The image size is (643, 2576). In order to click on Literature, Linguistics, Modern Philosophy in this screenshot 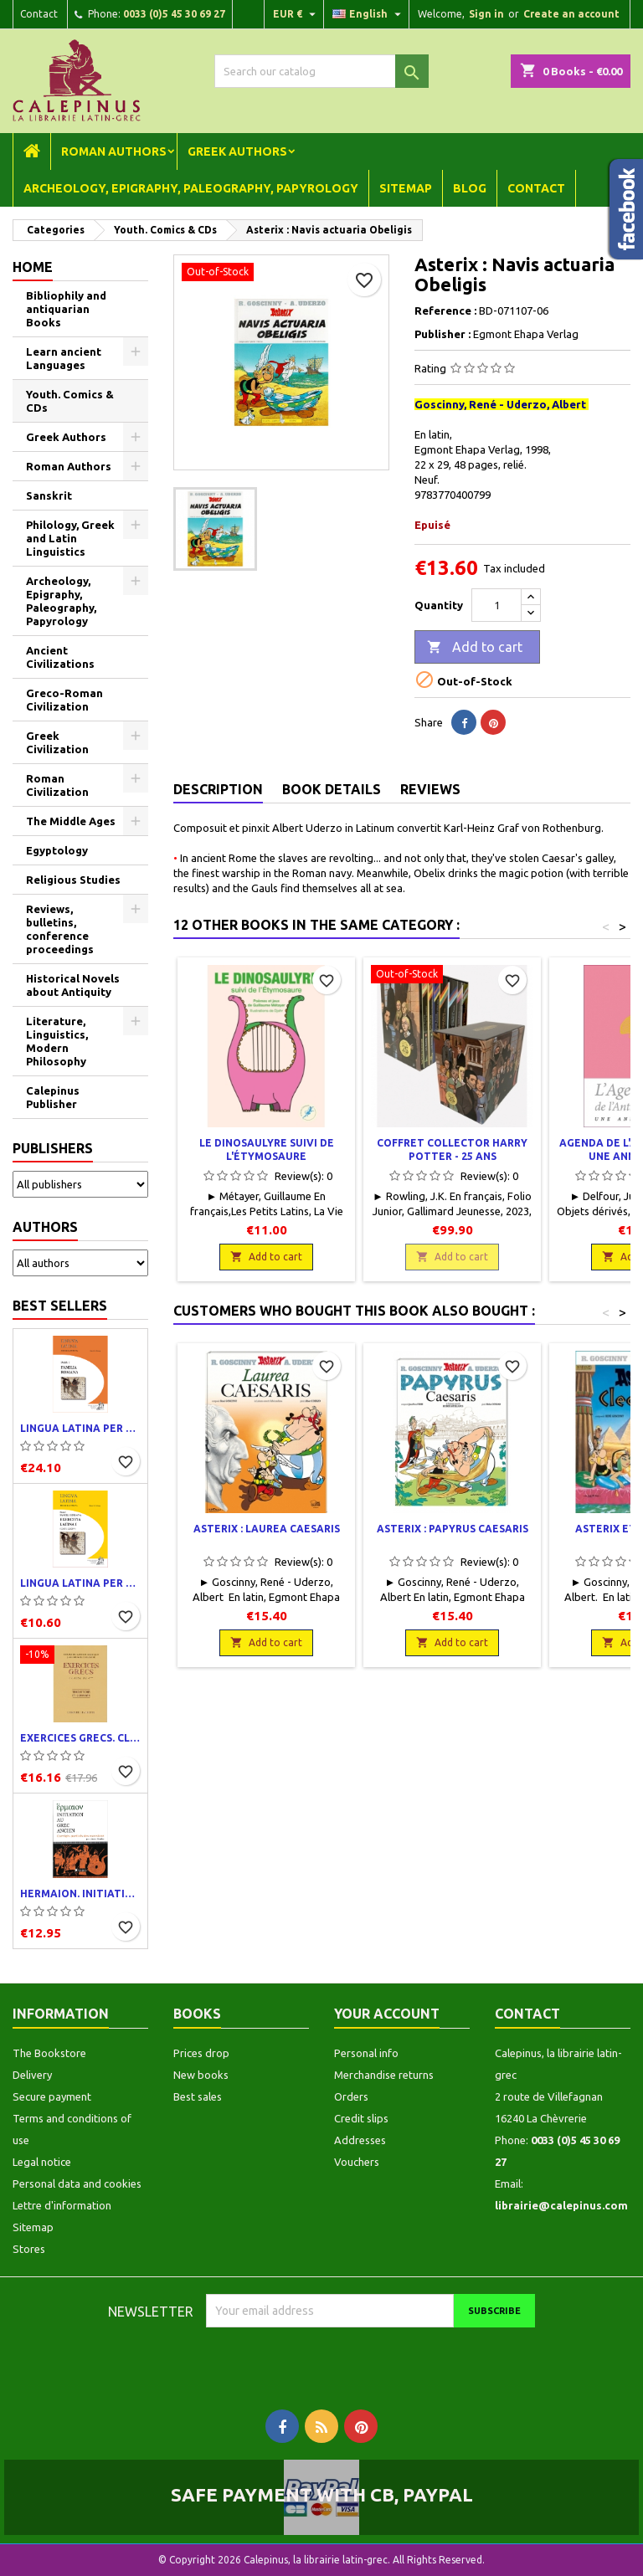, I will do `click(57, 1041)`.